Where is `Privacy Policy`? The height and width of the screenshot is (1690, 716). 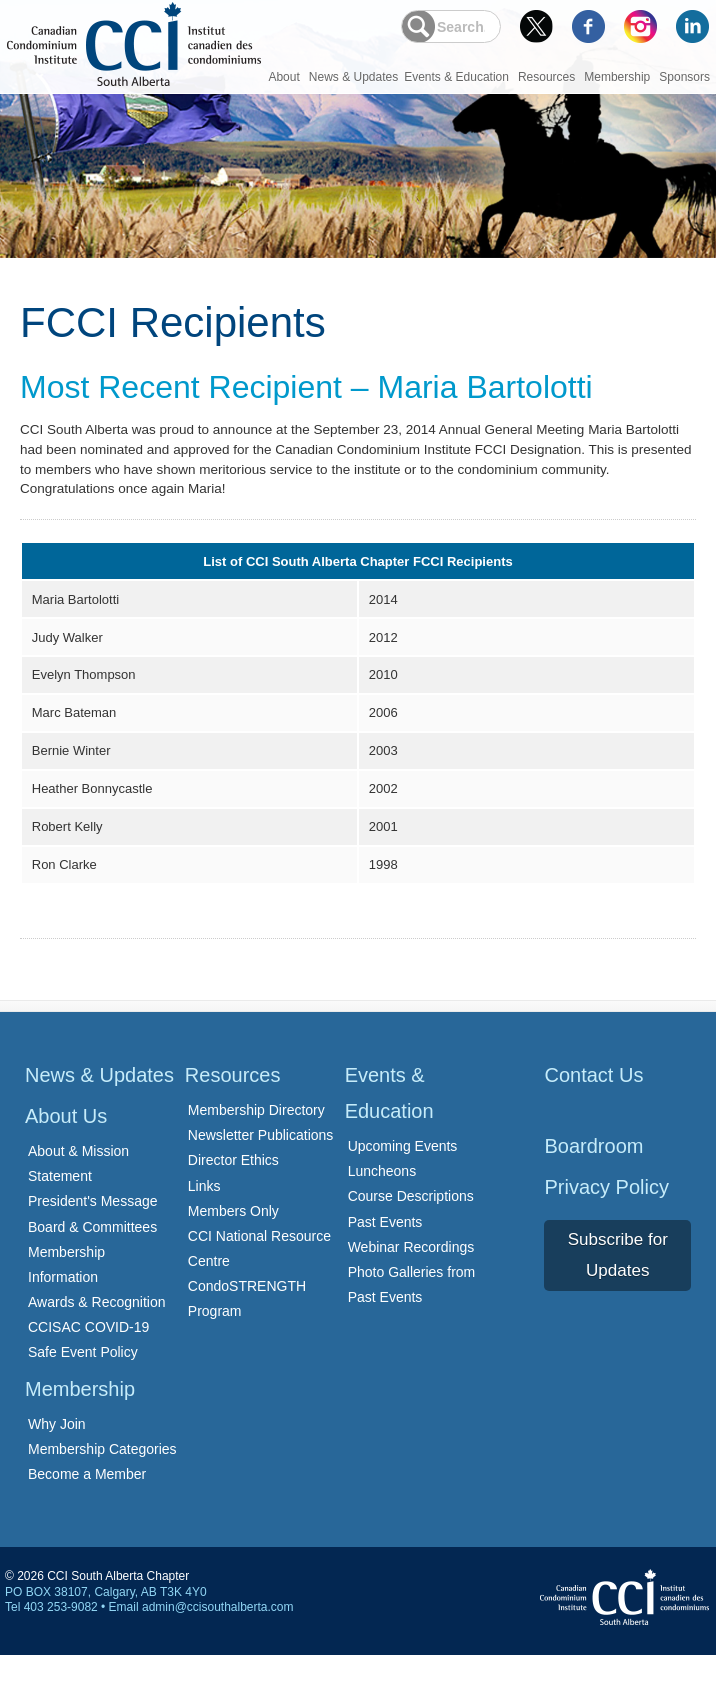 Privacy Policy is located at coordinates (606, 1222).